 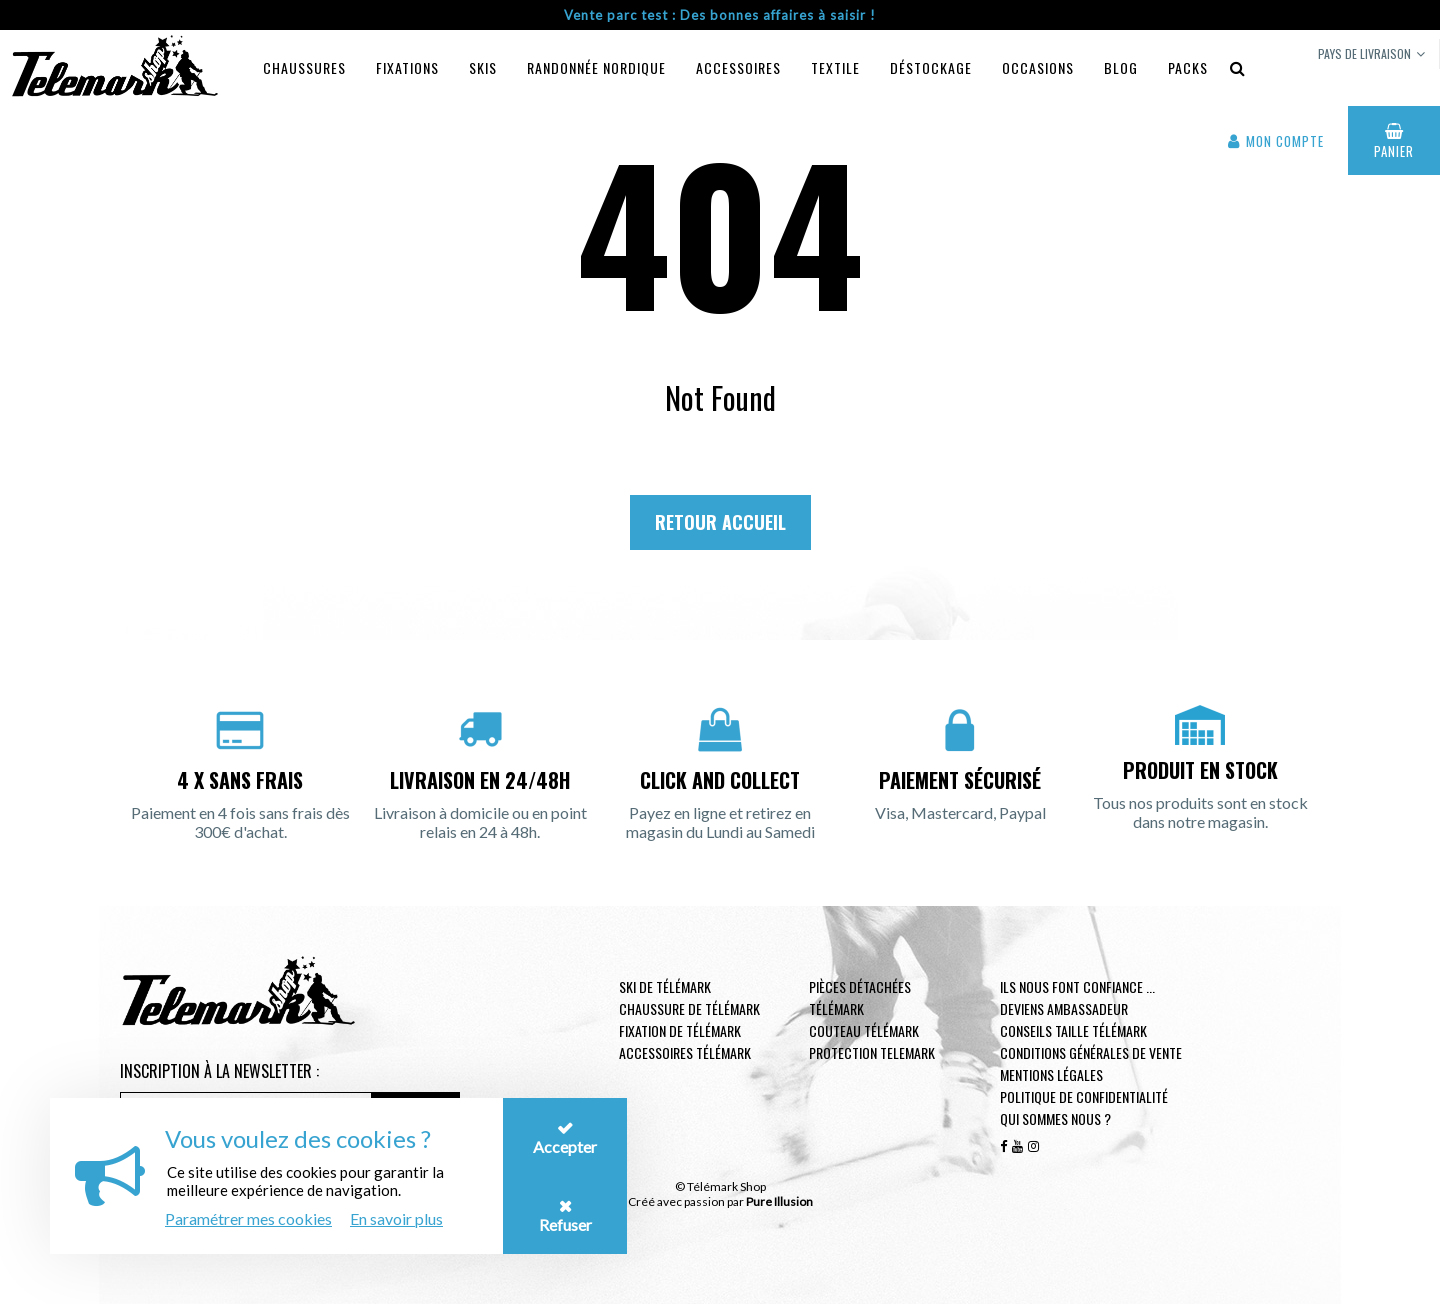 What do you see at coordinates (1084, 1096) in the screenshot?
I see `Politique de confidentialité` at bounding box center [1084, 1096].